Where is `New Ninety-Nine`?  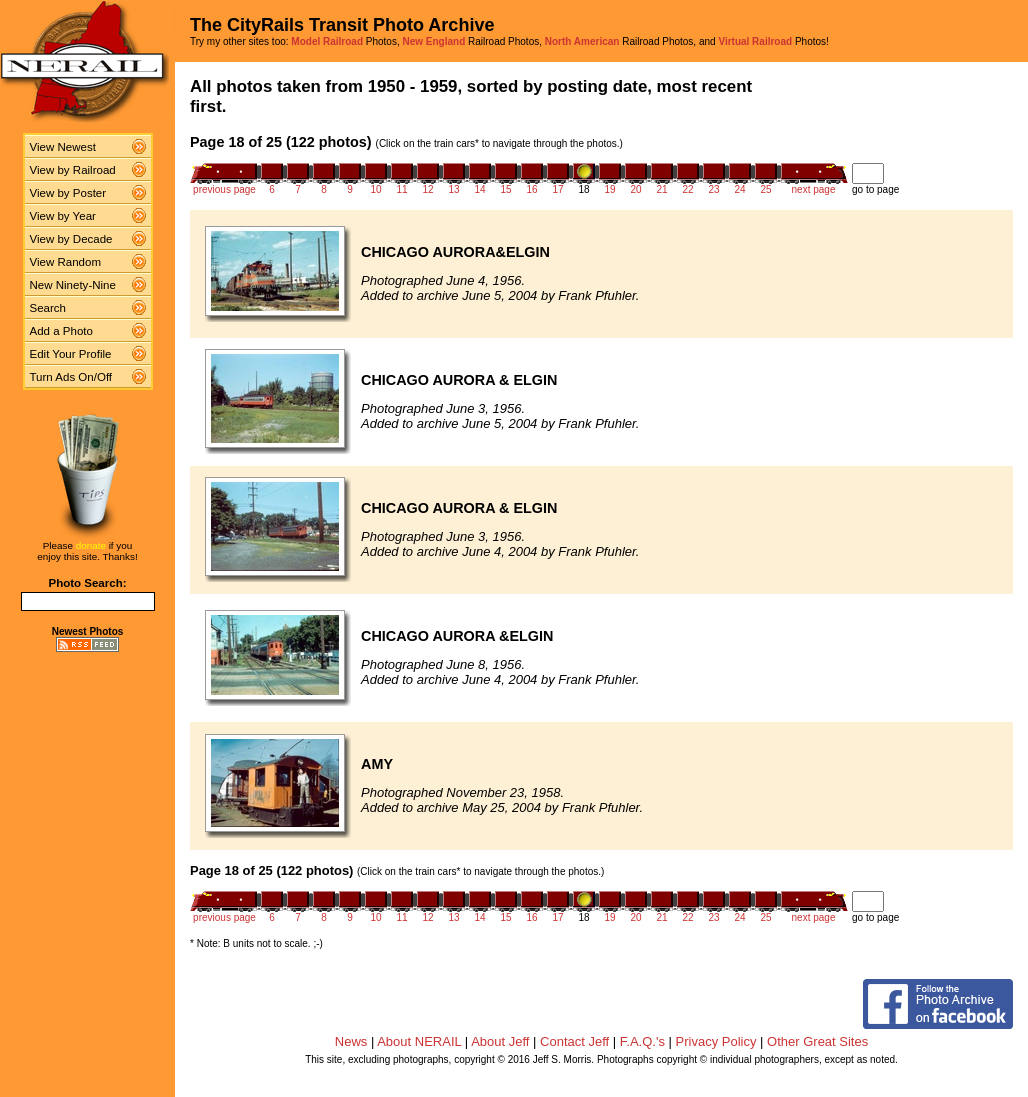 New Ninety-Nine is located at coordinates (73, 285).